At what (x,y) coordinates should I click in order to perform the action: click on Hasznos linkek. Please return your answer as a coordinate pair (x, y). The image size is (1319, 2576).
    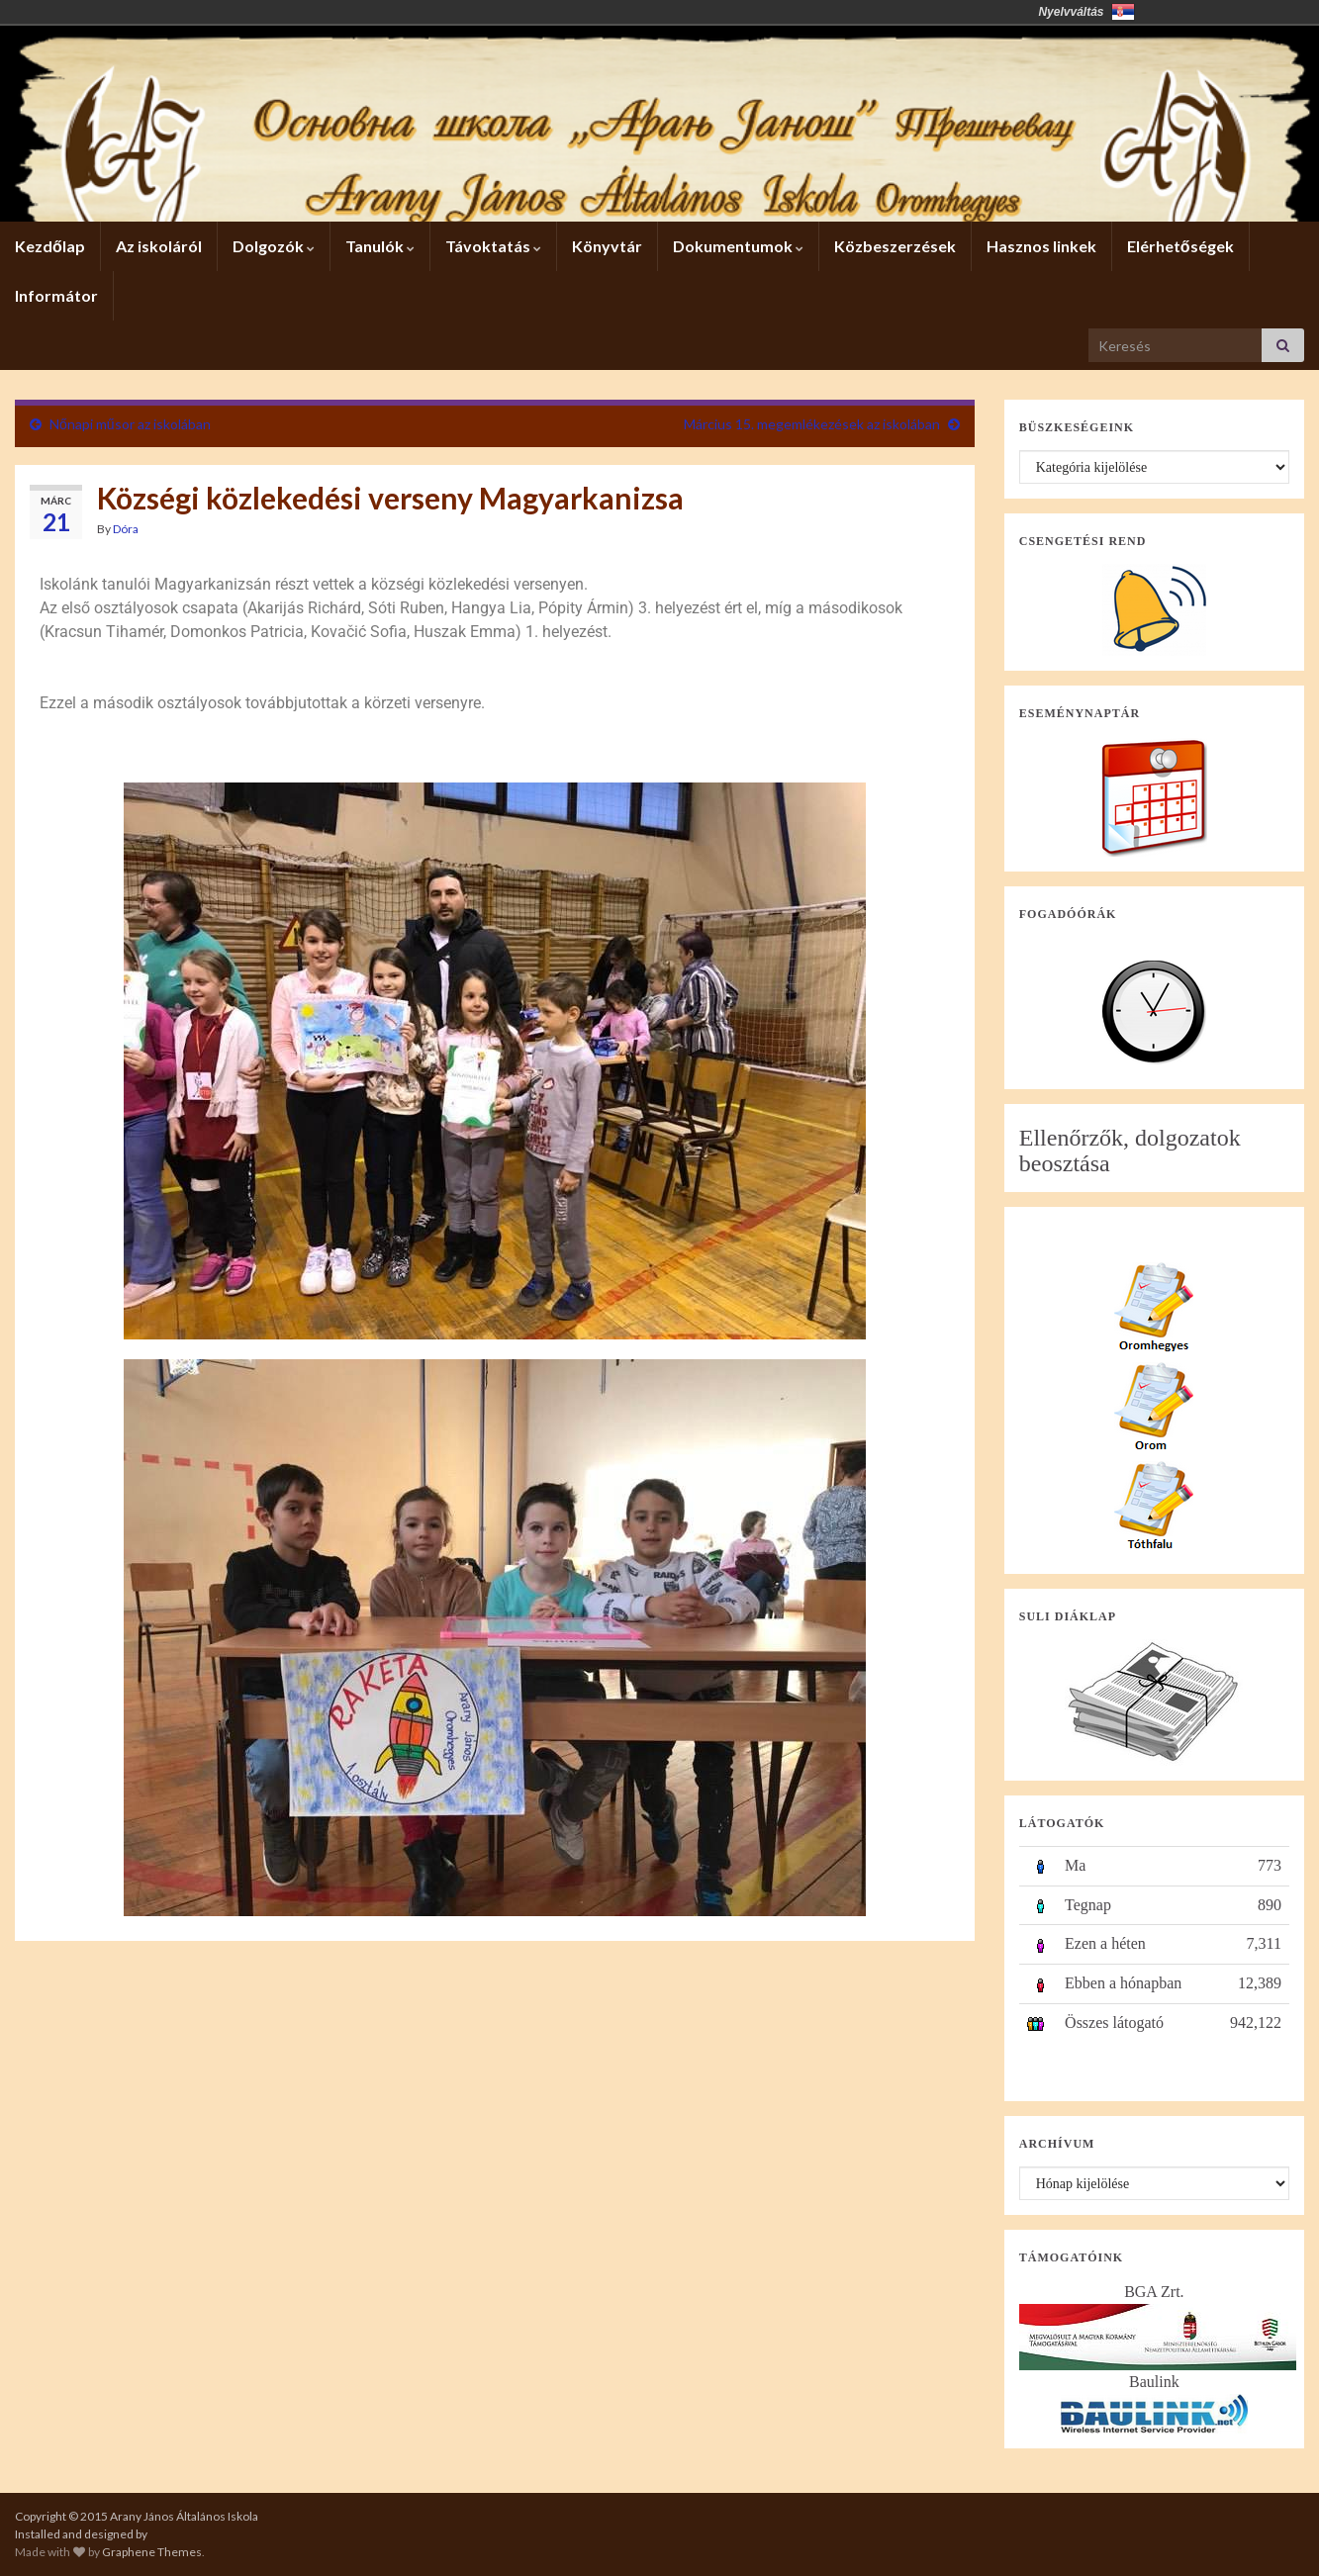
    Looking at the image, I should click on (1041, 245).